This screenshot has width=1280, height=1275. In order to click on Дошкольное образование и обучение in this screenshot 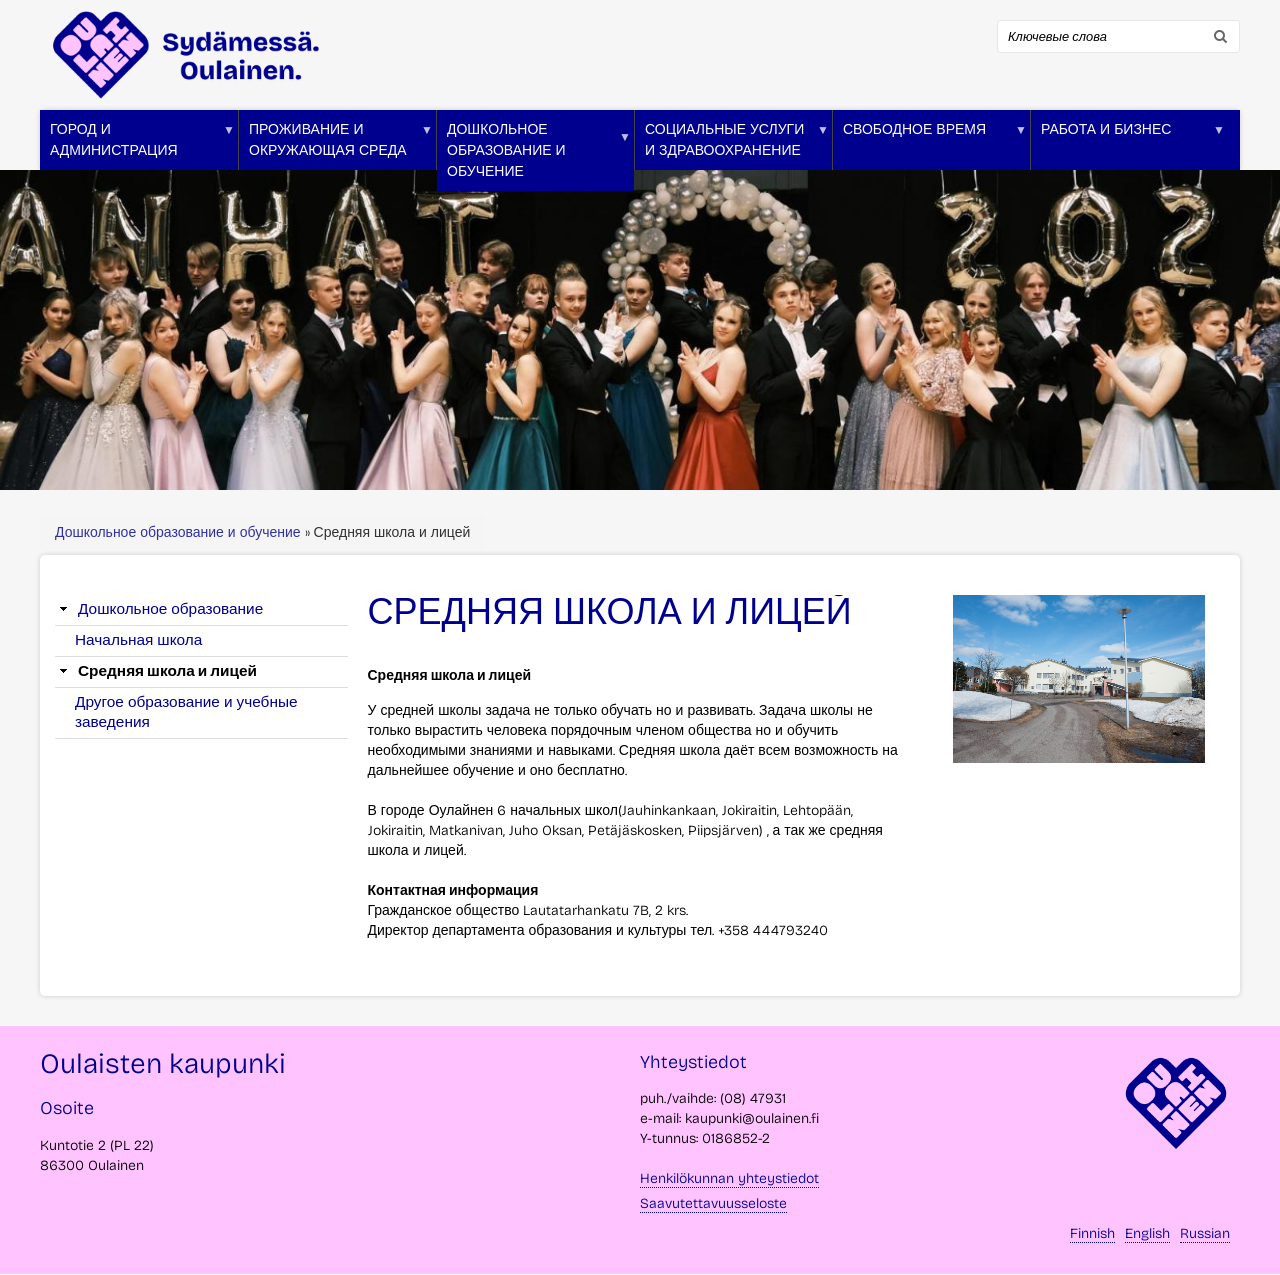, I will do `click(180, 532)`.